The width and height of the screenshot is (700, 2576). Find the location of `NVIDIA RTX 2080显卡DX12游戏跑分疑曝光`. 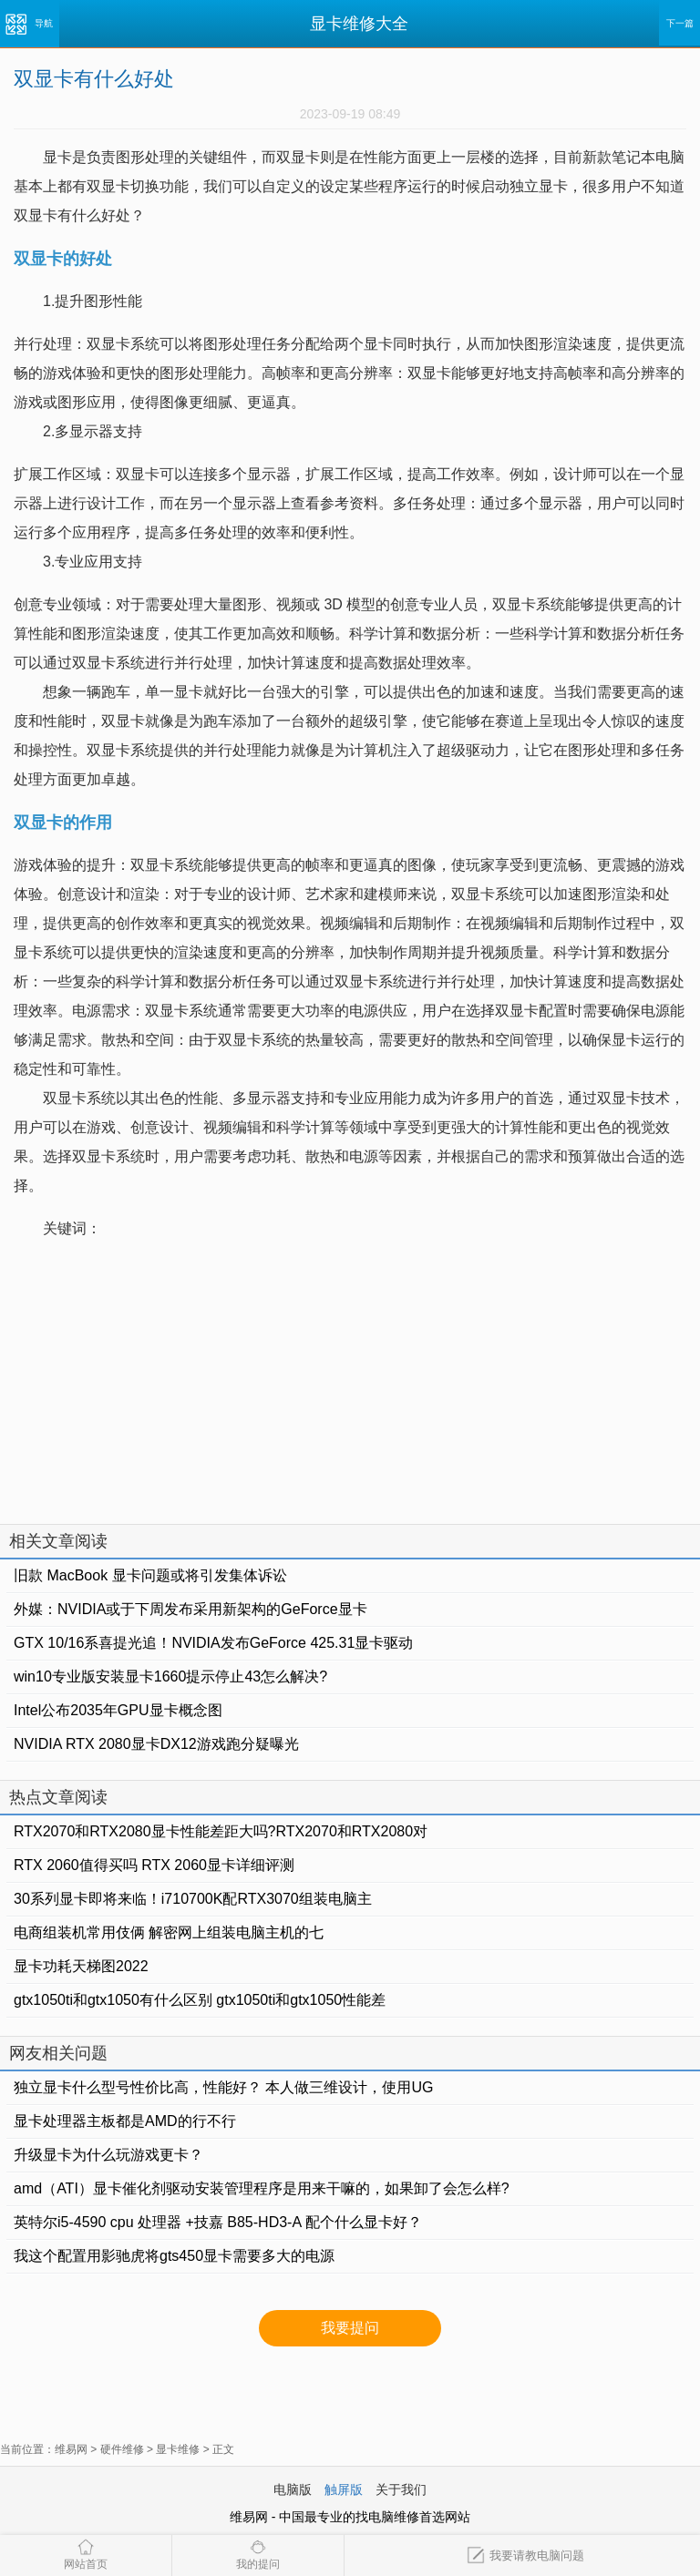

NVIDIA RTX 2080显卡DX12游戏跑分疑曝光 is located at coordinates (156, 1744).